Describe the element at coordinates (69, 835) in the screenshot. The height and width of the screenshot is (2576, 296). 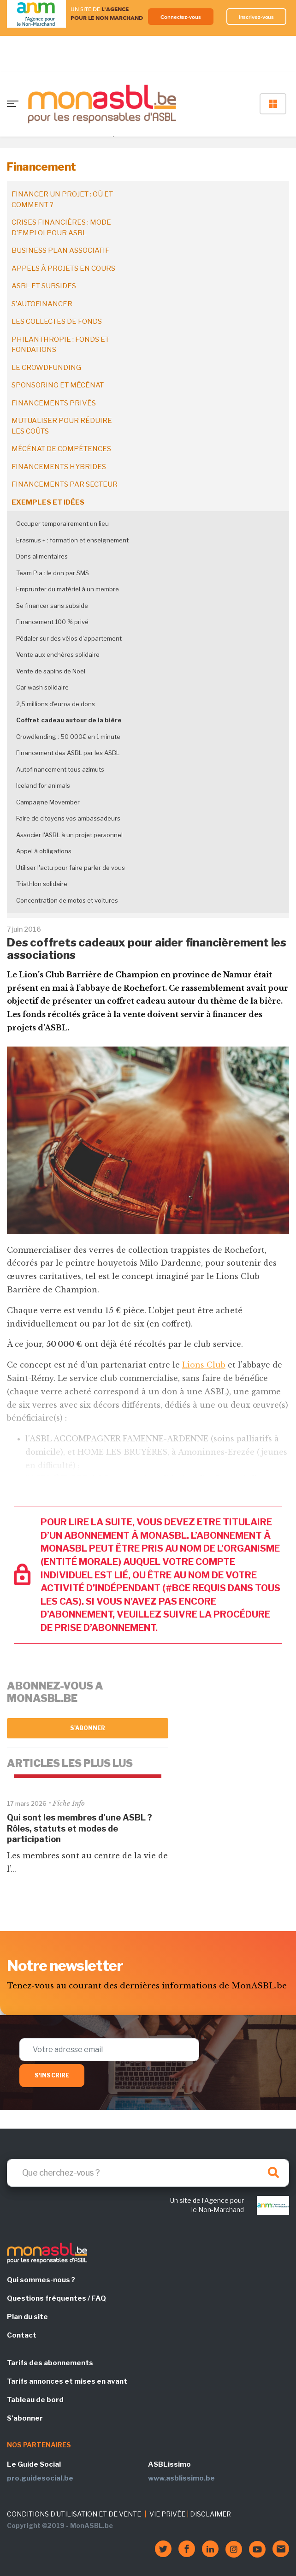
I see `Associer l'ASBL à un projet personnel` at that location.